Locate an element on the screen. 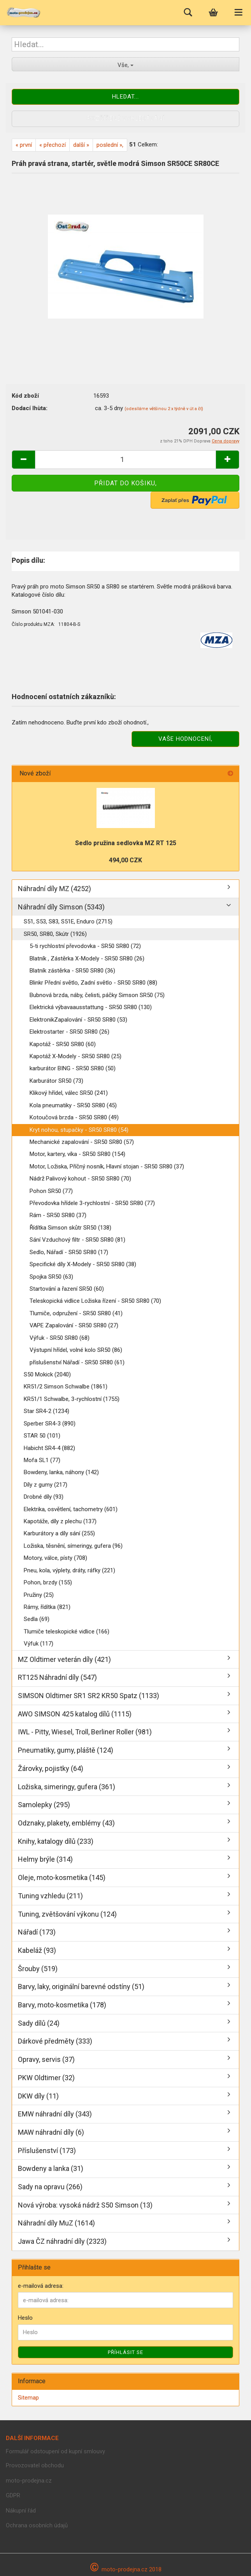 This screenshot has height=2576, width=251. « přechozí is located at coordinates (52, 144).